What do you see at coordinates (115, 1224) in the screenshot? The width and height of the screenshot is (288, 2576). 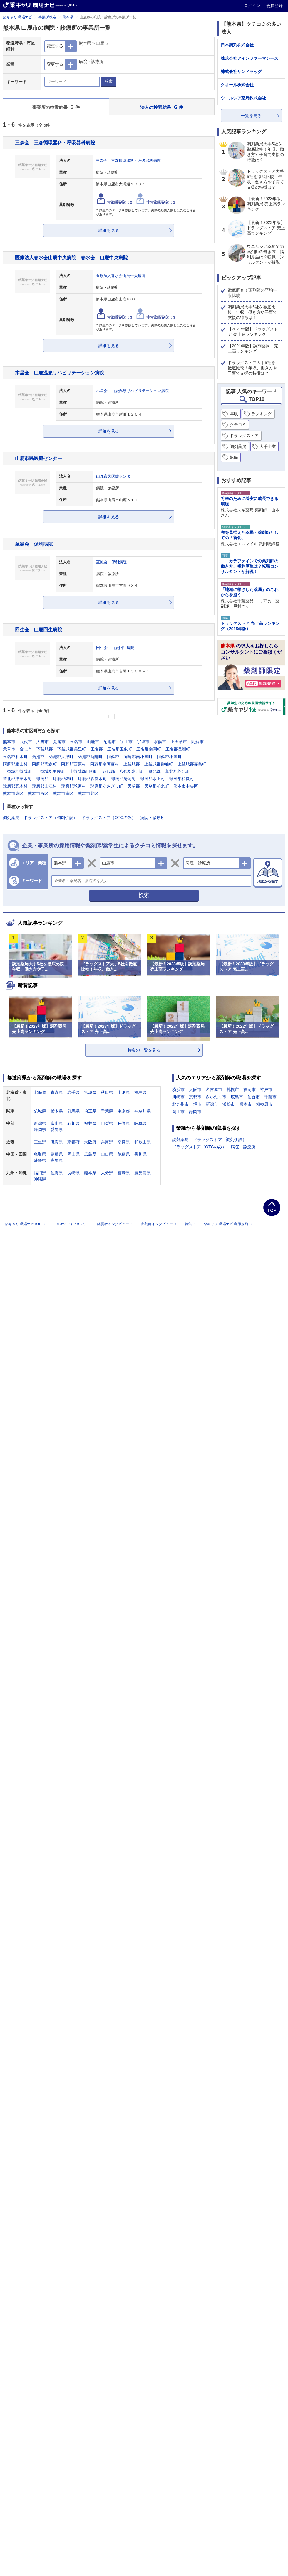 I see `経営者インタビュー` at bounding box center [115, 1224].